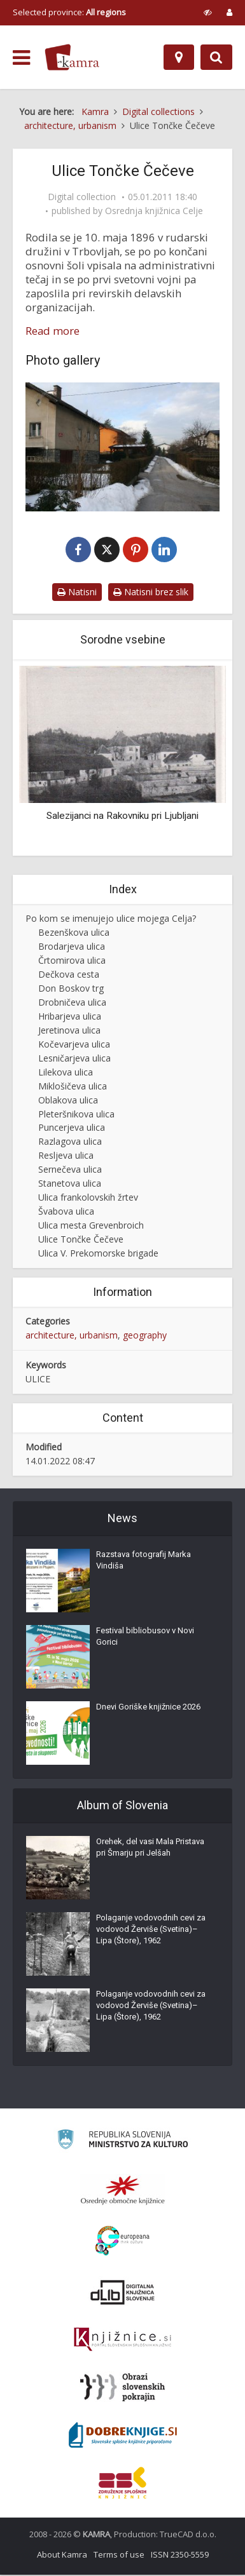 The height and width of the screenshot is (2576, 245). What do you see at coordinates (150, 1848) in the screenshot?
I see `Orehek, del vasi Mala Pristava pri Šmarju pri Jelšah` at bounding box center [150, 1848].